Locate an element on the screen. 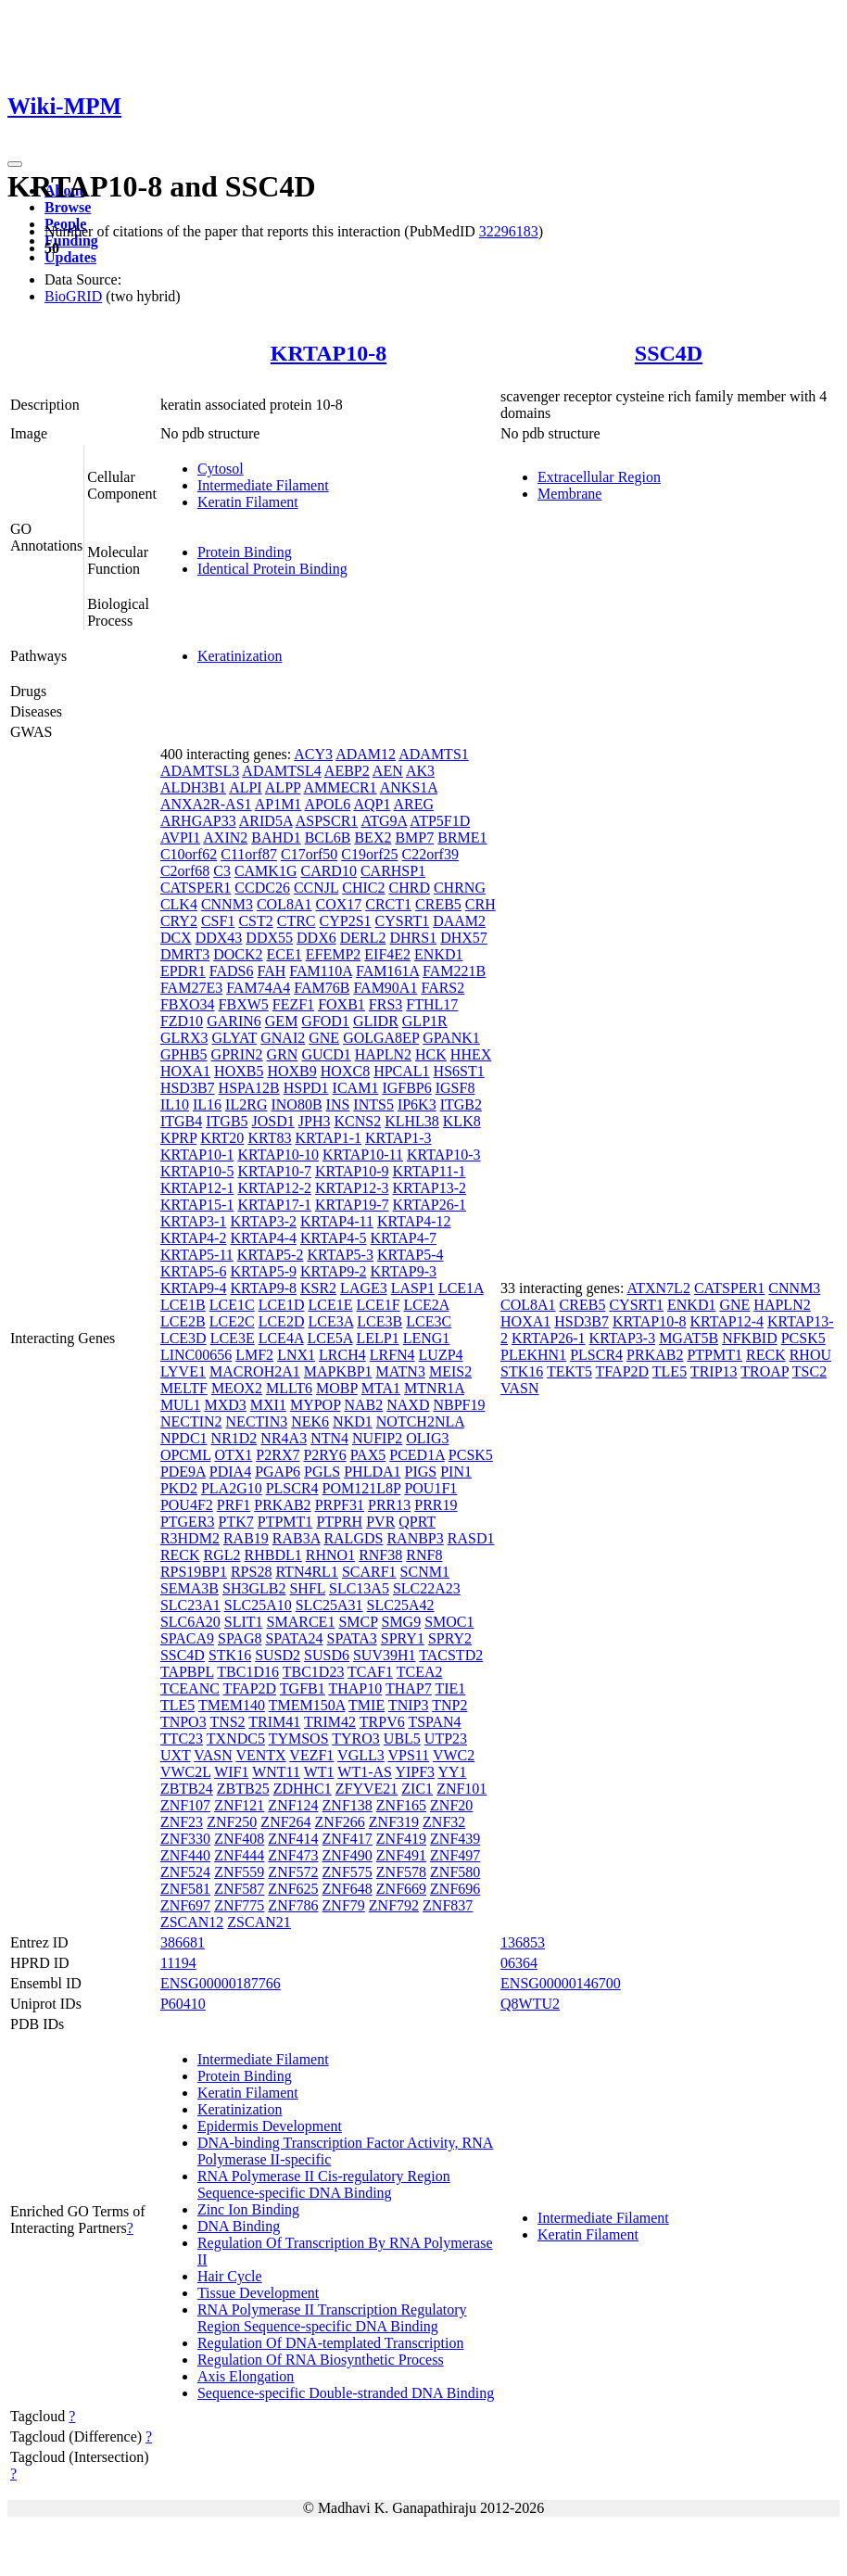  FAM110A is located at coordinates (320, 971).